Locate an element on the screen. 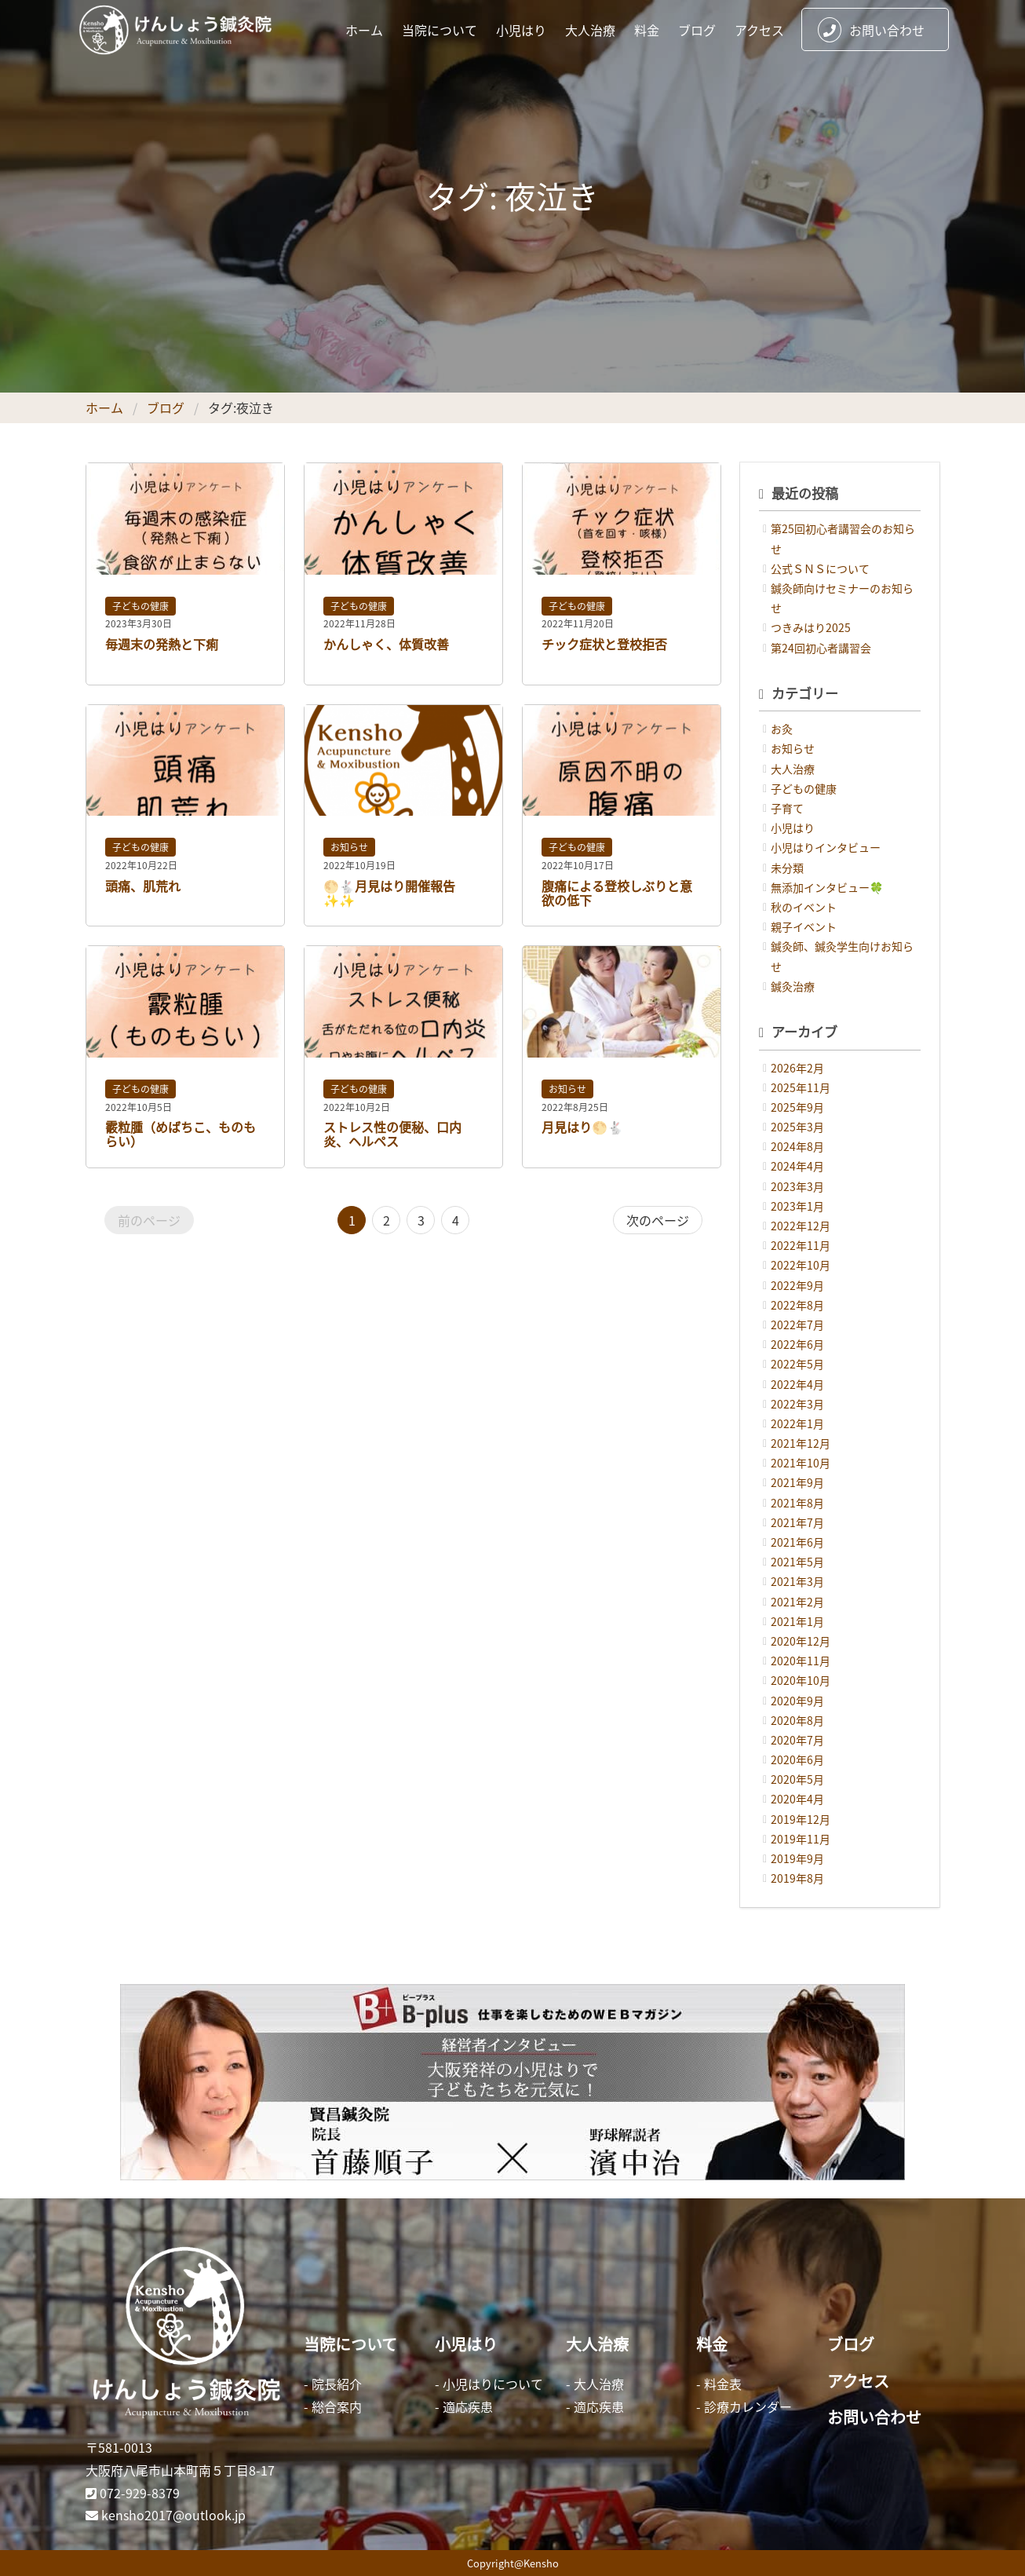 The image size is (1025, 2576). 前のページ is located at coordinates (149, 1220).